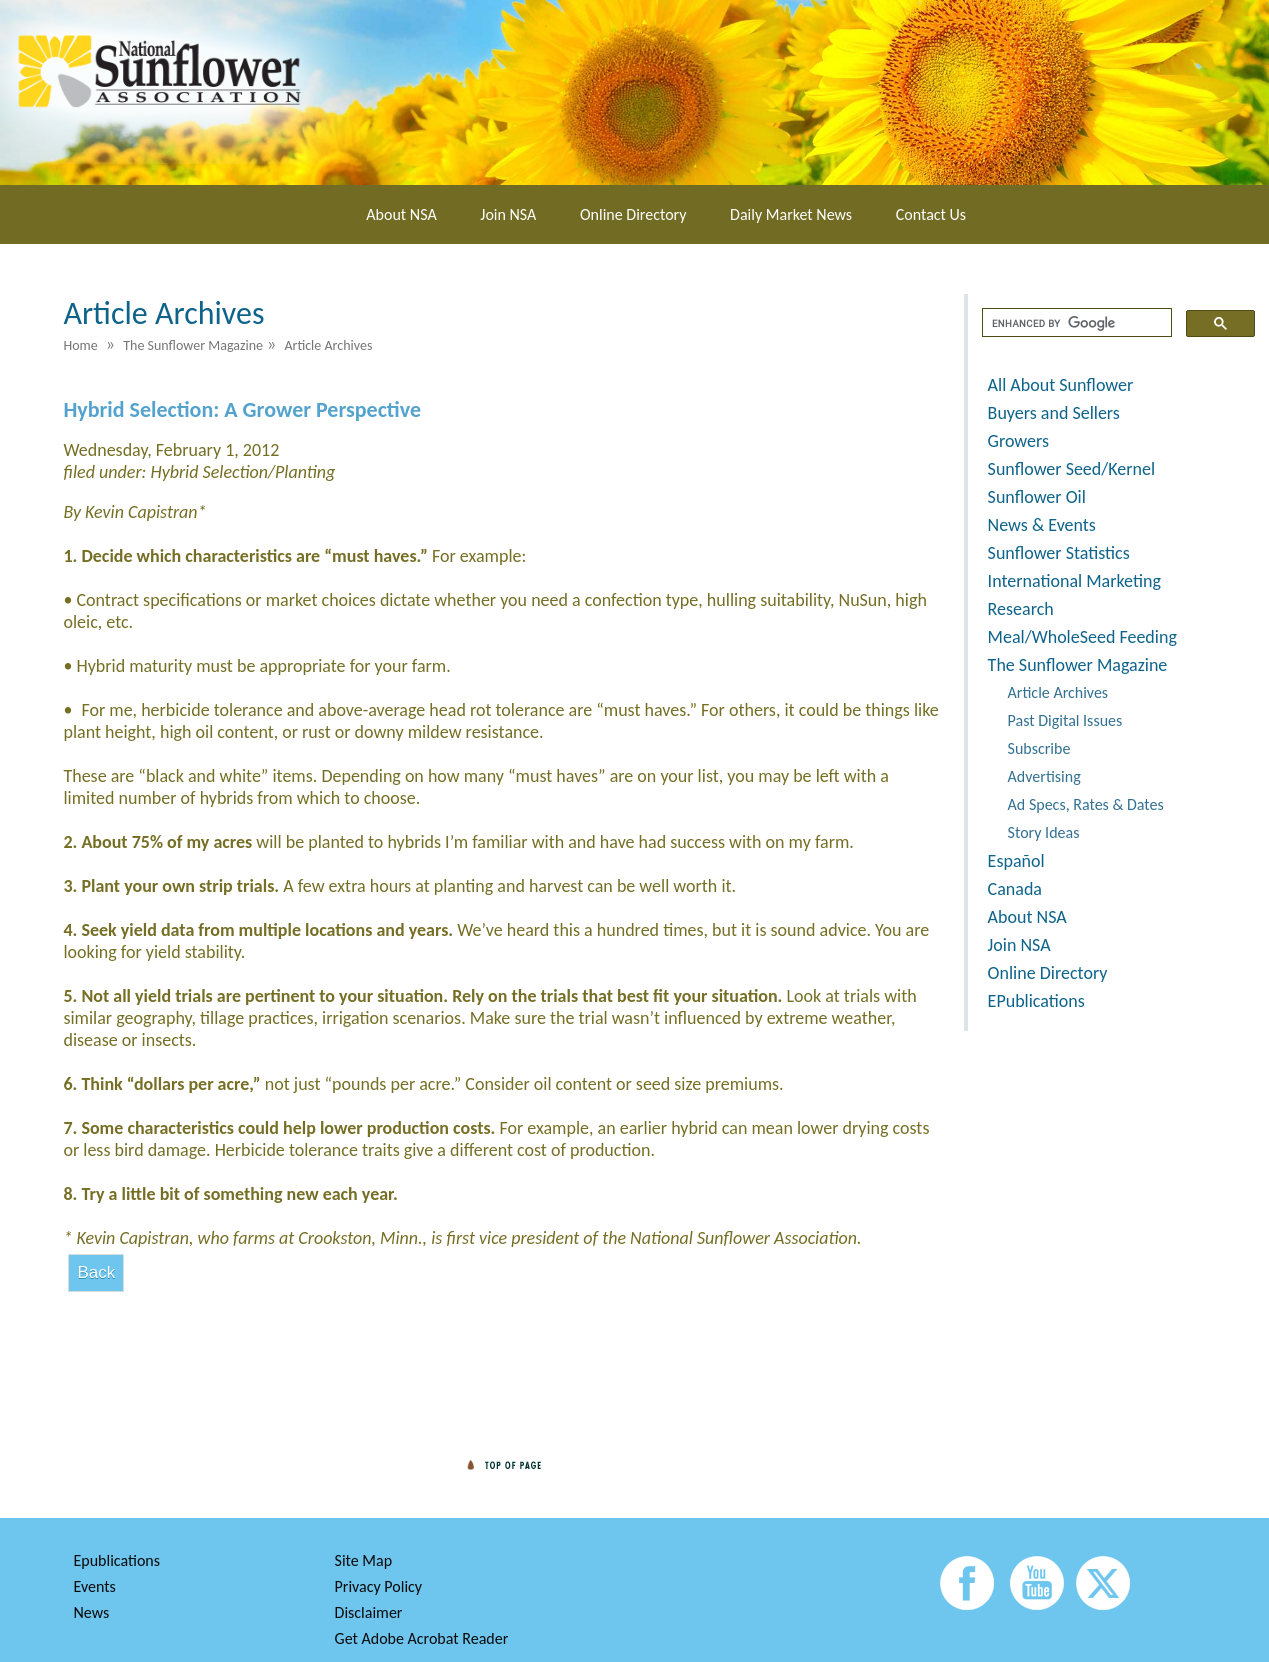 The width and height of the screenshot is (1269, 1662). What do you see at coordinates (1036, 1001) in the screenshot?
I see `EPublications` at bounding box center [1036, 1001].